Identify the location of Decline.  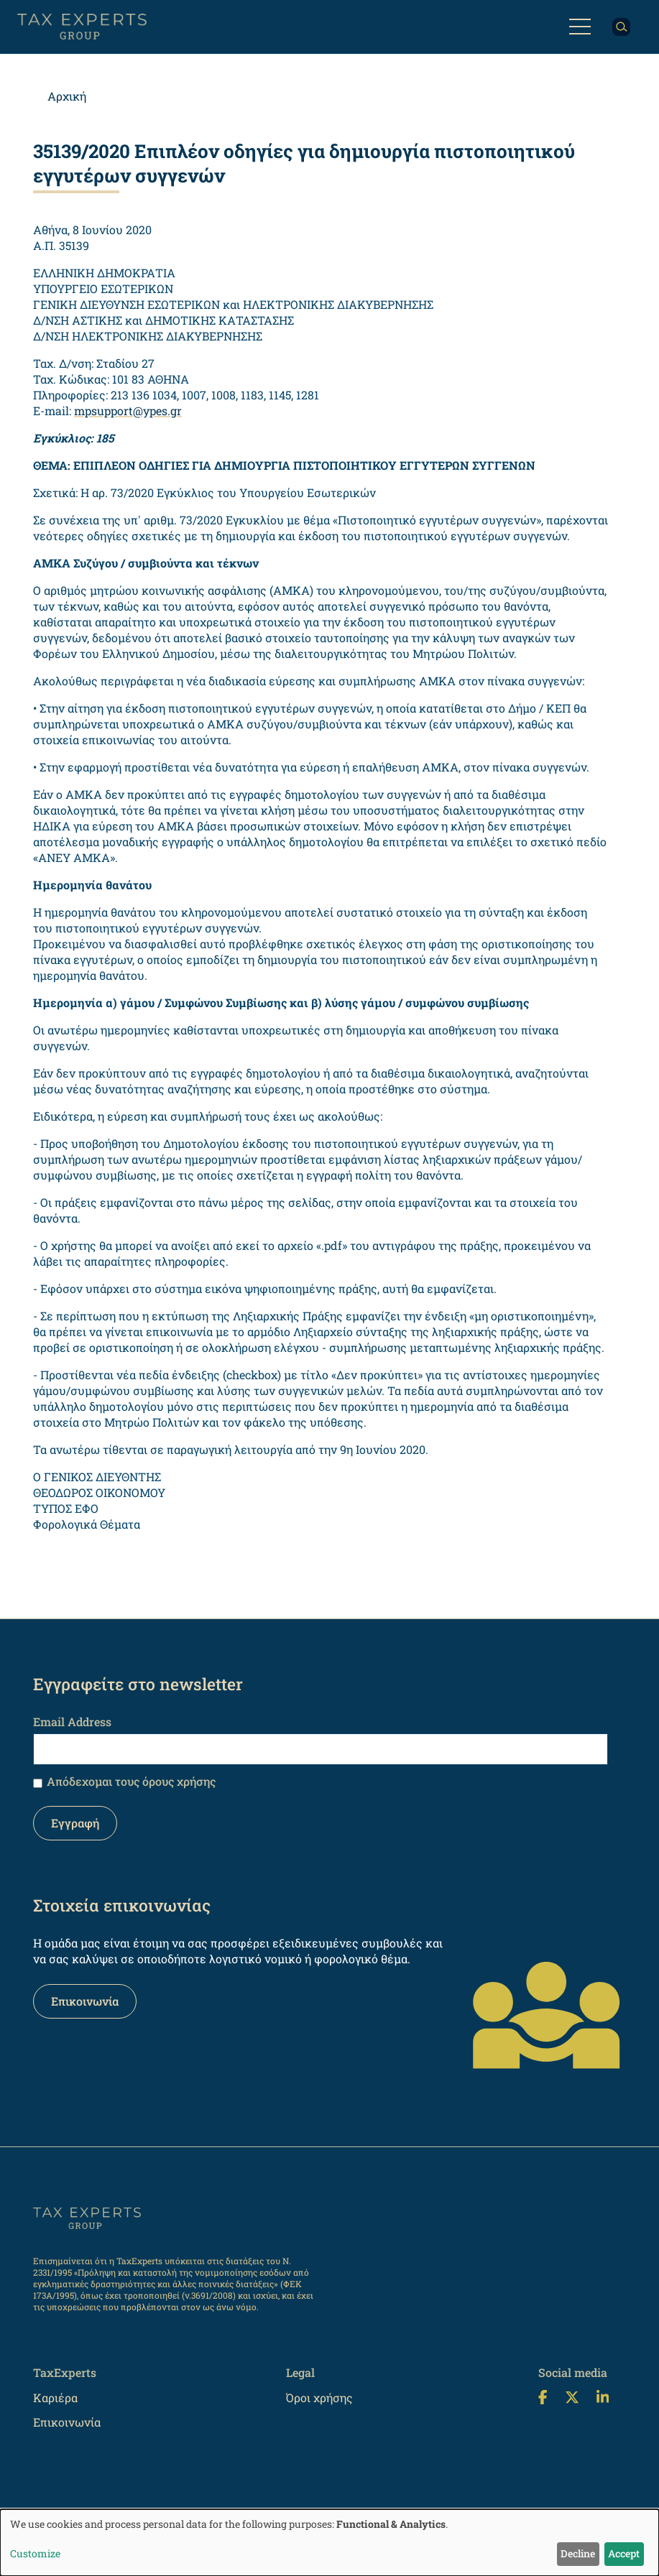
(578, 2553).